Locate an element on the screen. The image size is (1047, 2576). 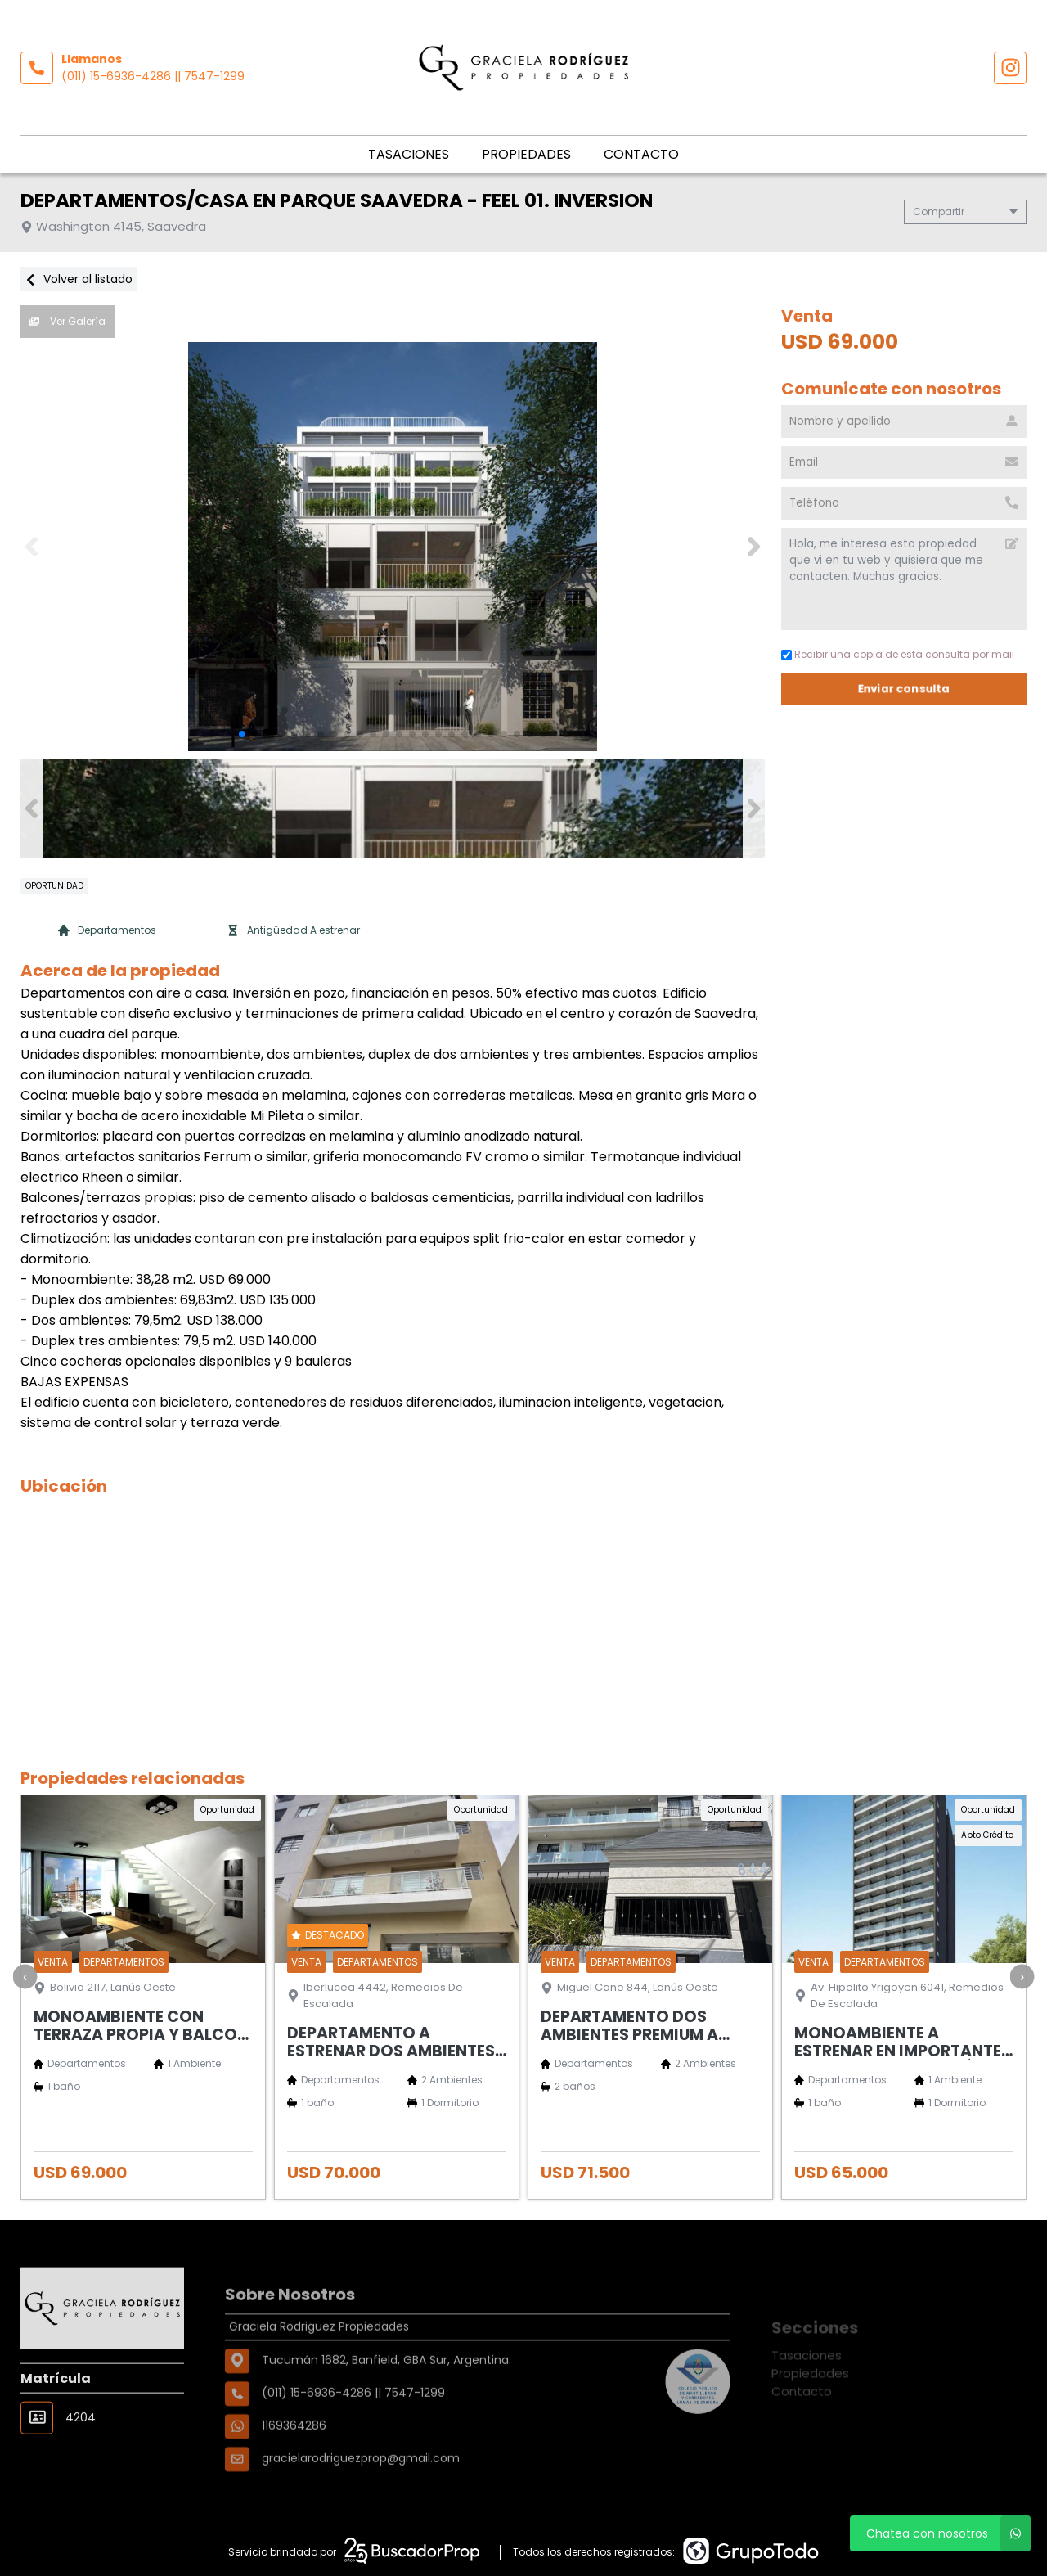
[group] is located at coordinates (392, 546).